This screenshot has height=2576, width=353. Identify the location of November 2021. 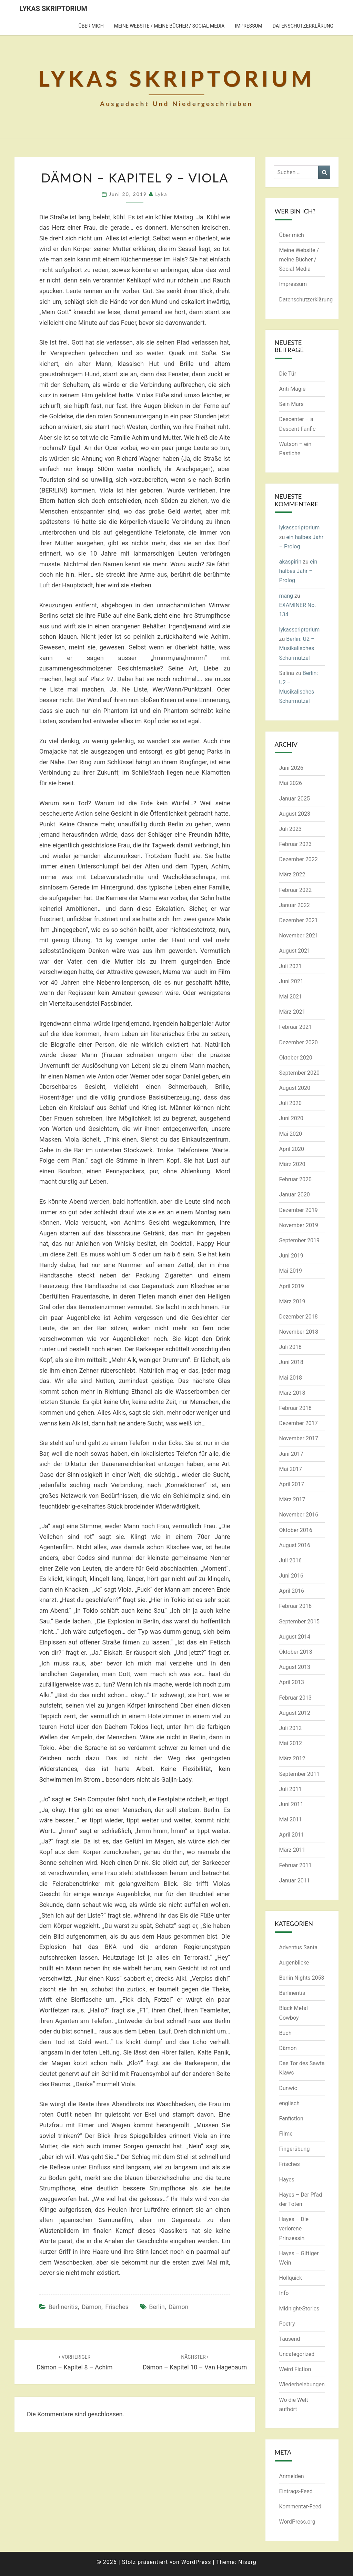
(298, 935).